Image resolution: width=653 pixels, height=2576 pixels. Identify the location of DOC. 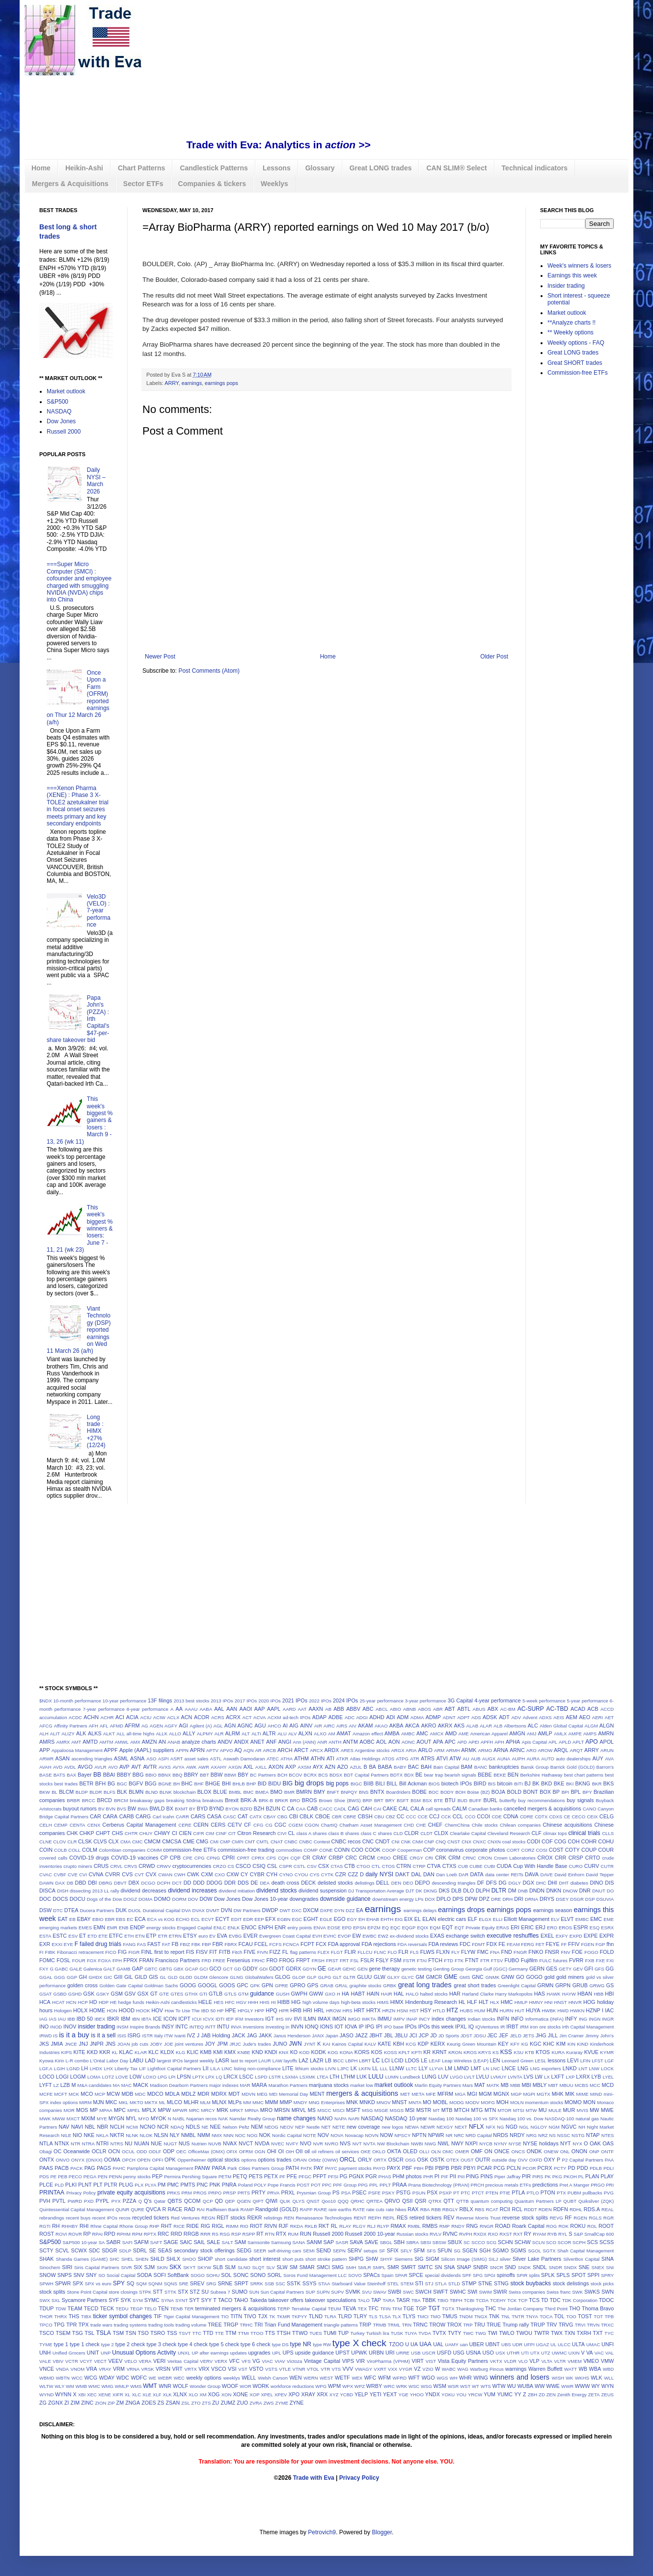
(45, 1899).